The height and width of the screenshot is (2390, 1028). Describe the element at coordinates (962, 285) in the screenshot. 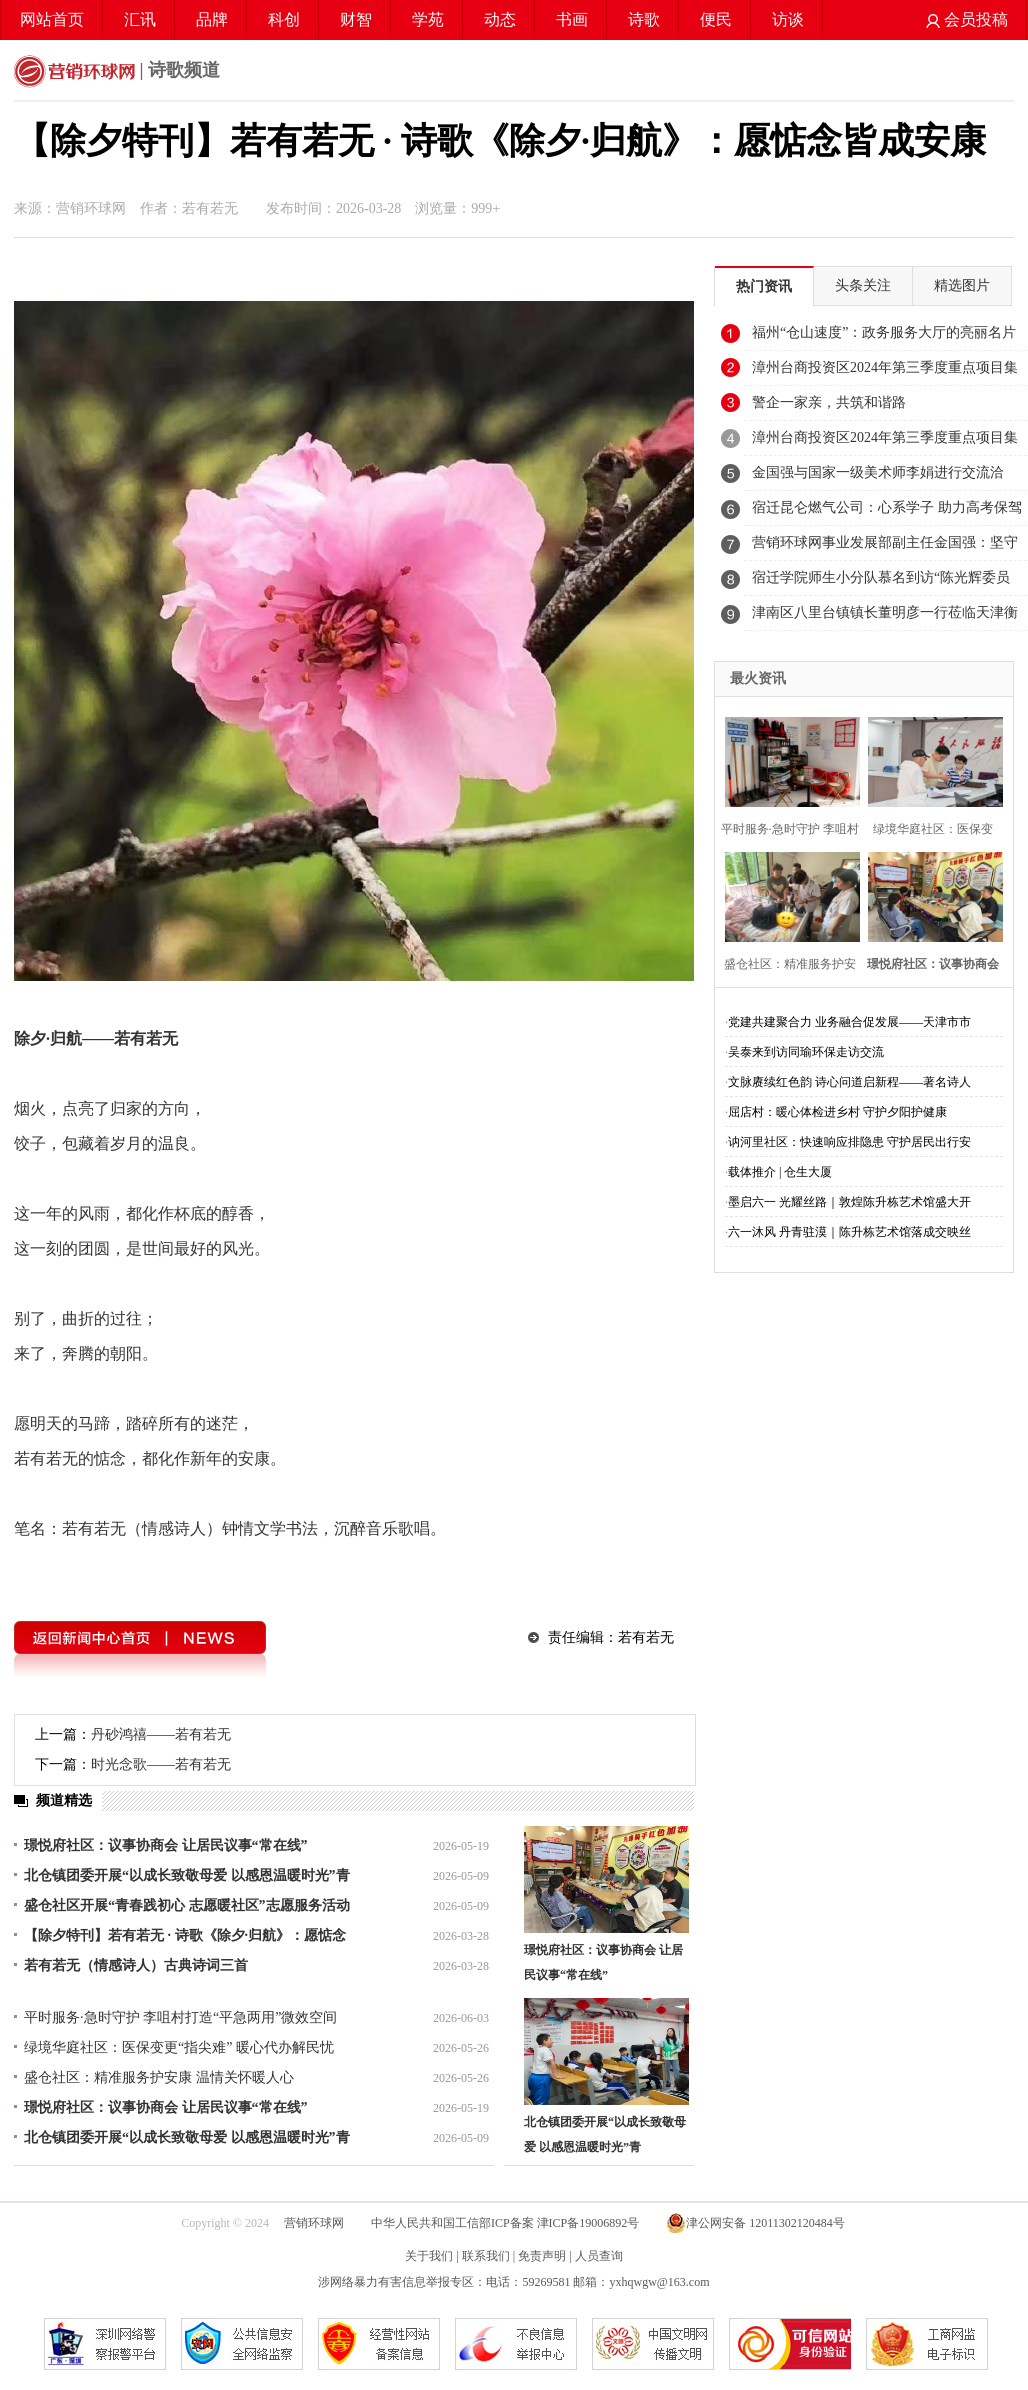

I see `精选图片` at that location.